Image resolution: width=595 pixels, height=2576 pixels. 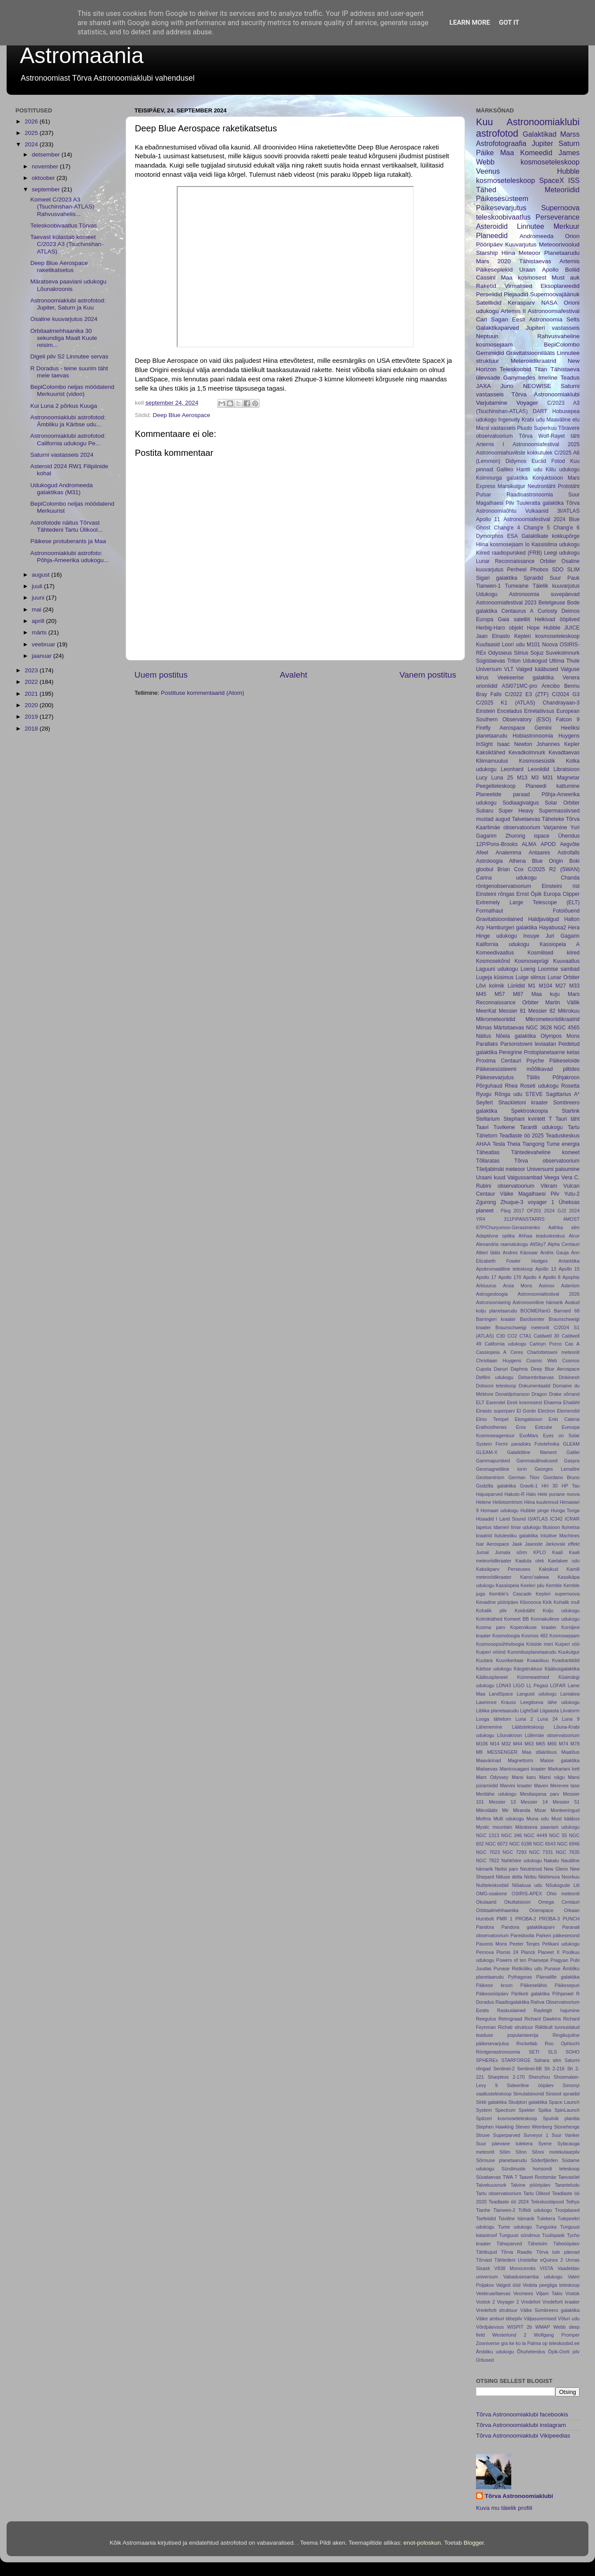 I want to click on Kerasparv, so click(x=521, y=302).